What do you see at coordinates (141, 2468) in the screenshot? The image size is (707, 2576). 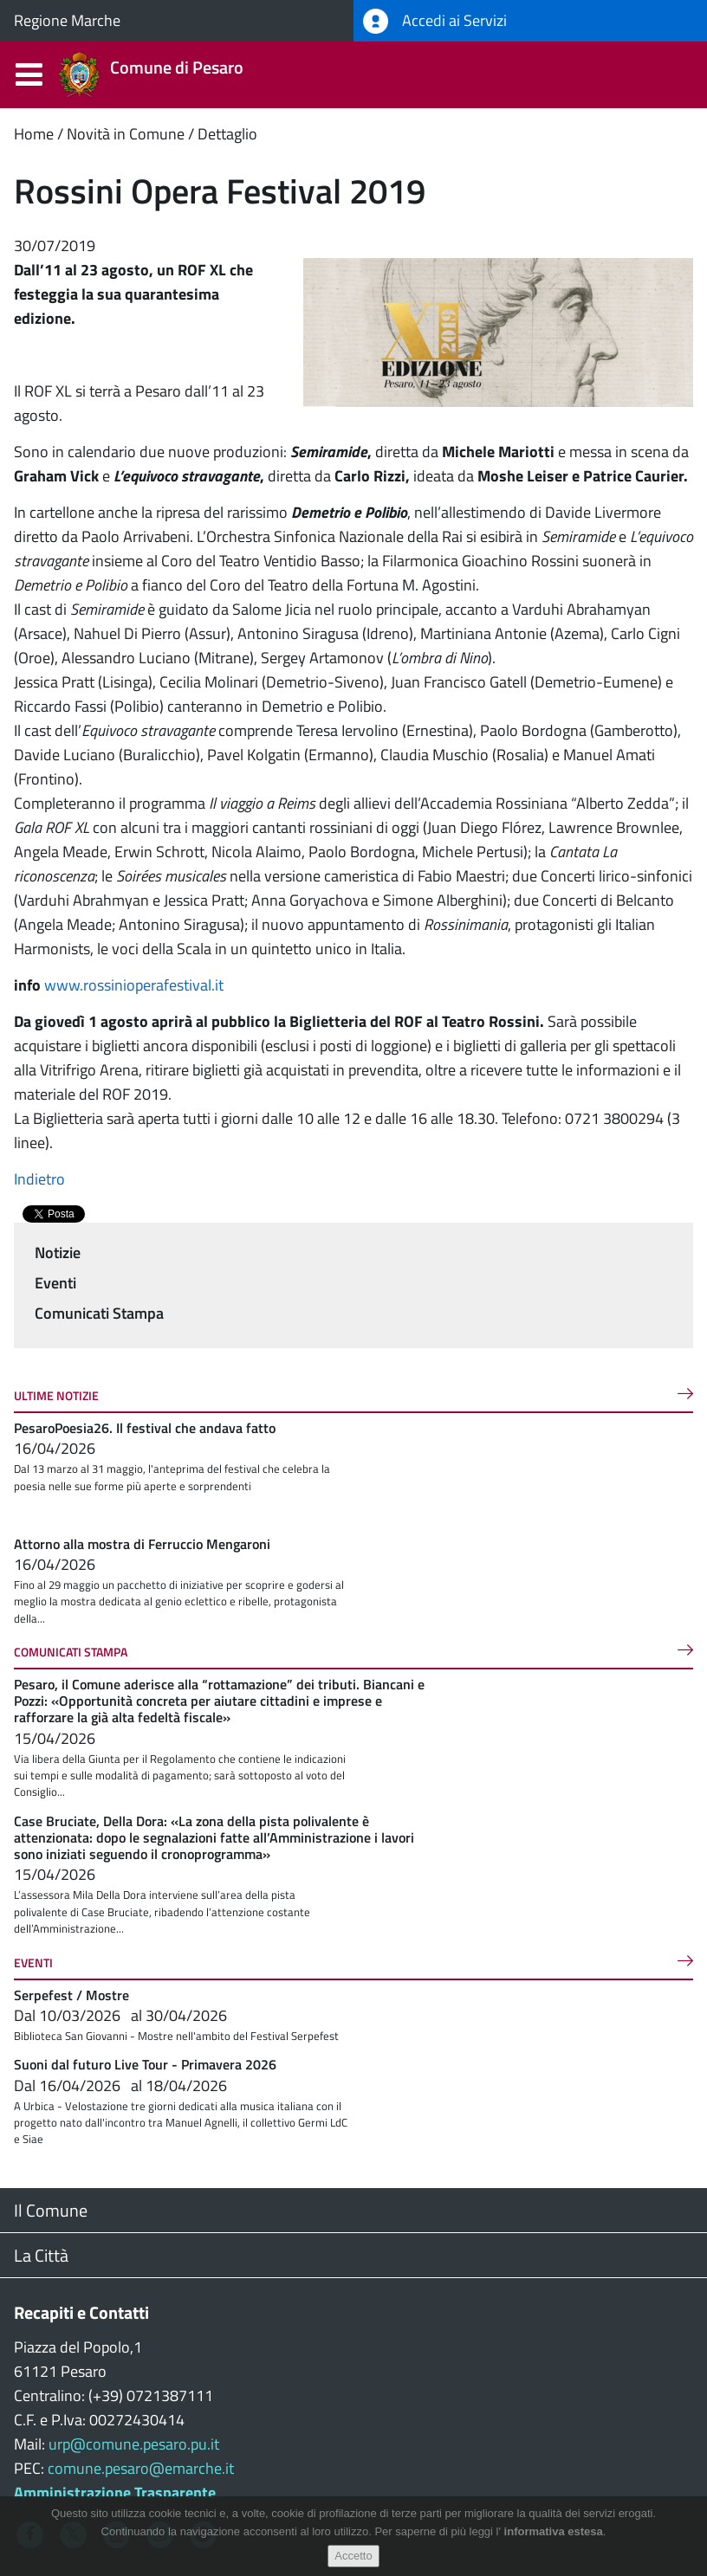 I see `comune.pesaro@emarche.it` at bounding box center [141, 2468].